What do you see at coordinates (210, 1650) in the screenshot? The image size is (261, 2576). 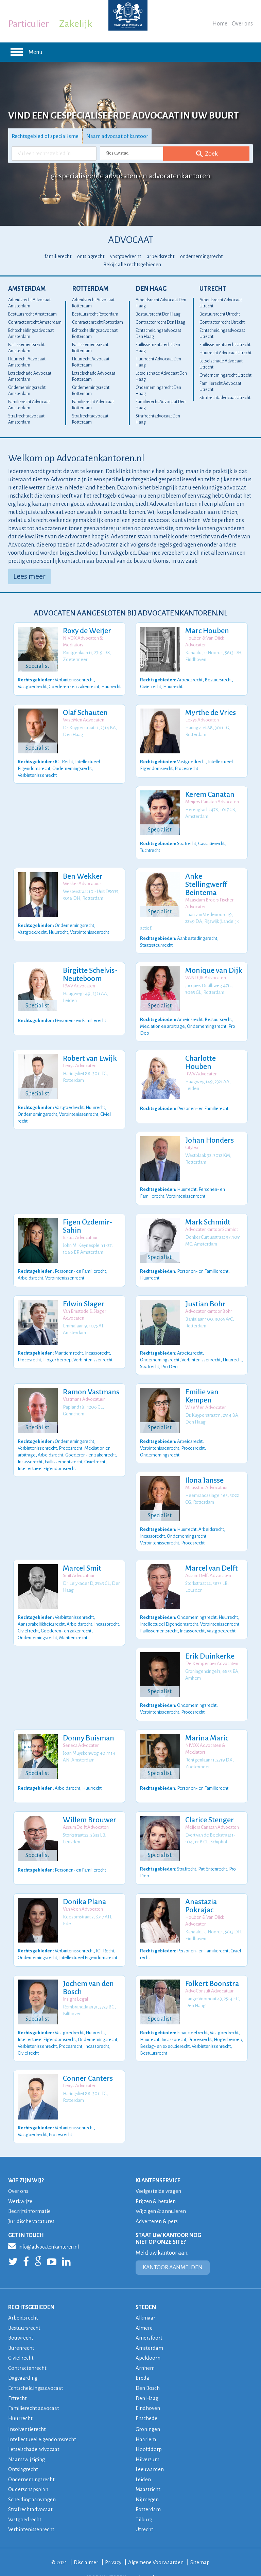 I see `De Kempenaer Advocaten` at bounding box center [210, 1650].